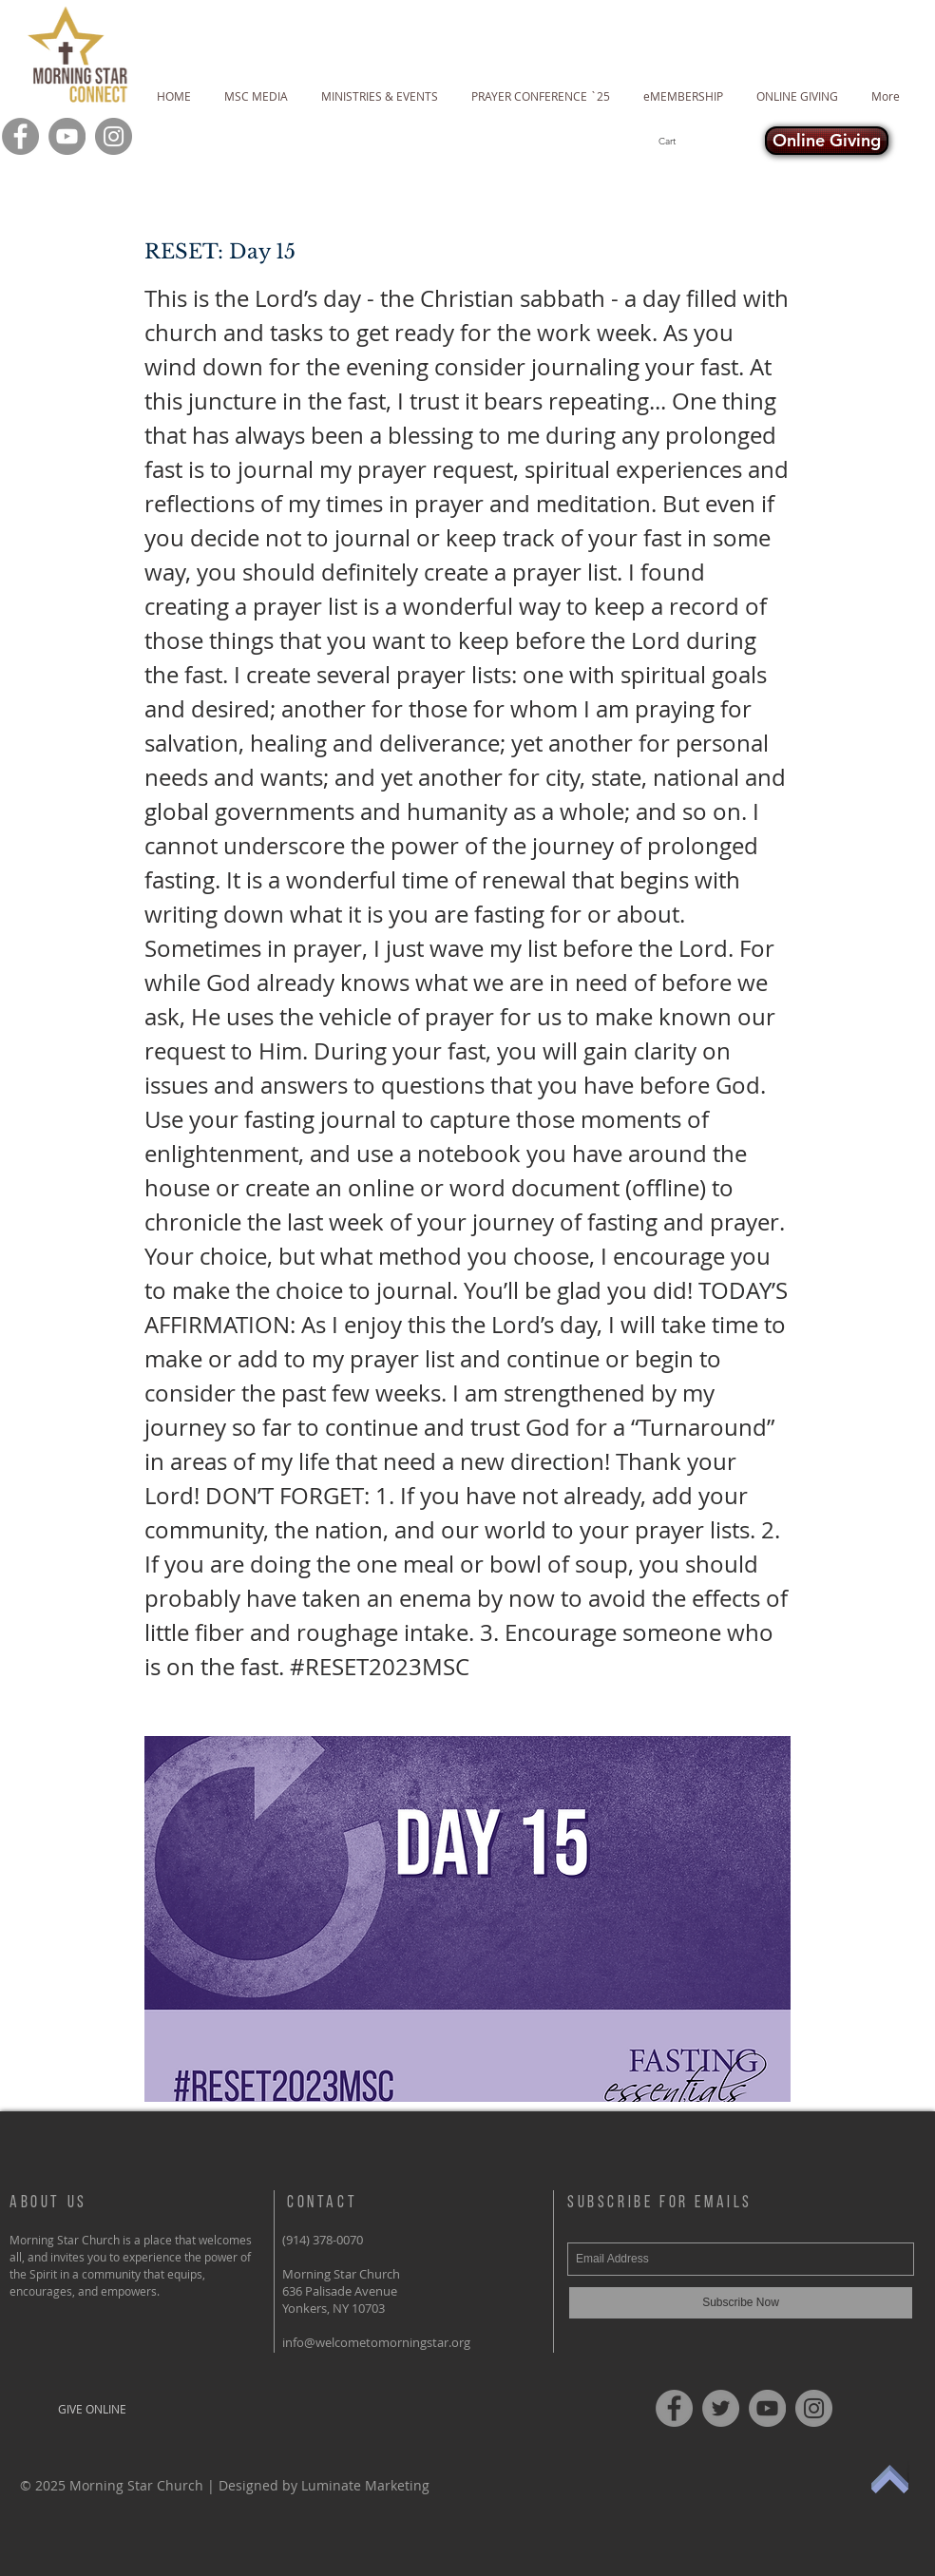 Image resolution: width=935 pixels, height=2576 pixels. What do you see at coordinates (376, 2342) in the screenshot?
I see `info@welcometomorningstar.org` at bounding box center [376, 2342].